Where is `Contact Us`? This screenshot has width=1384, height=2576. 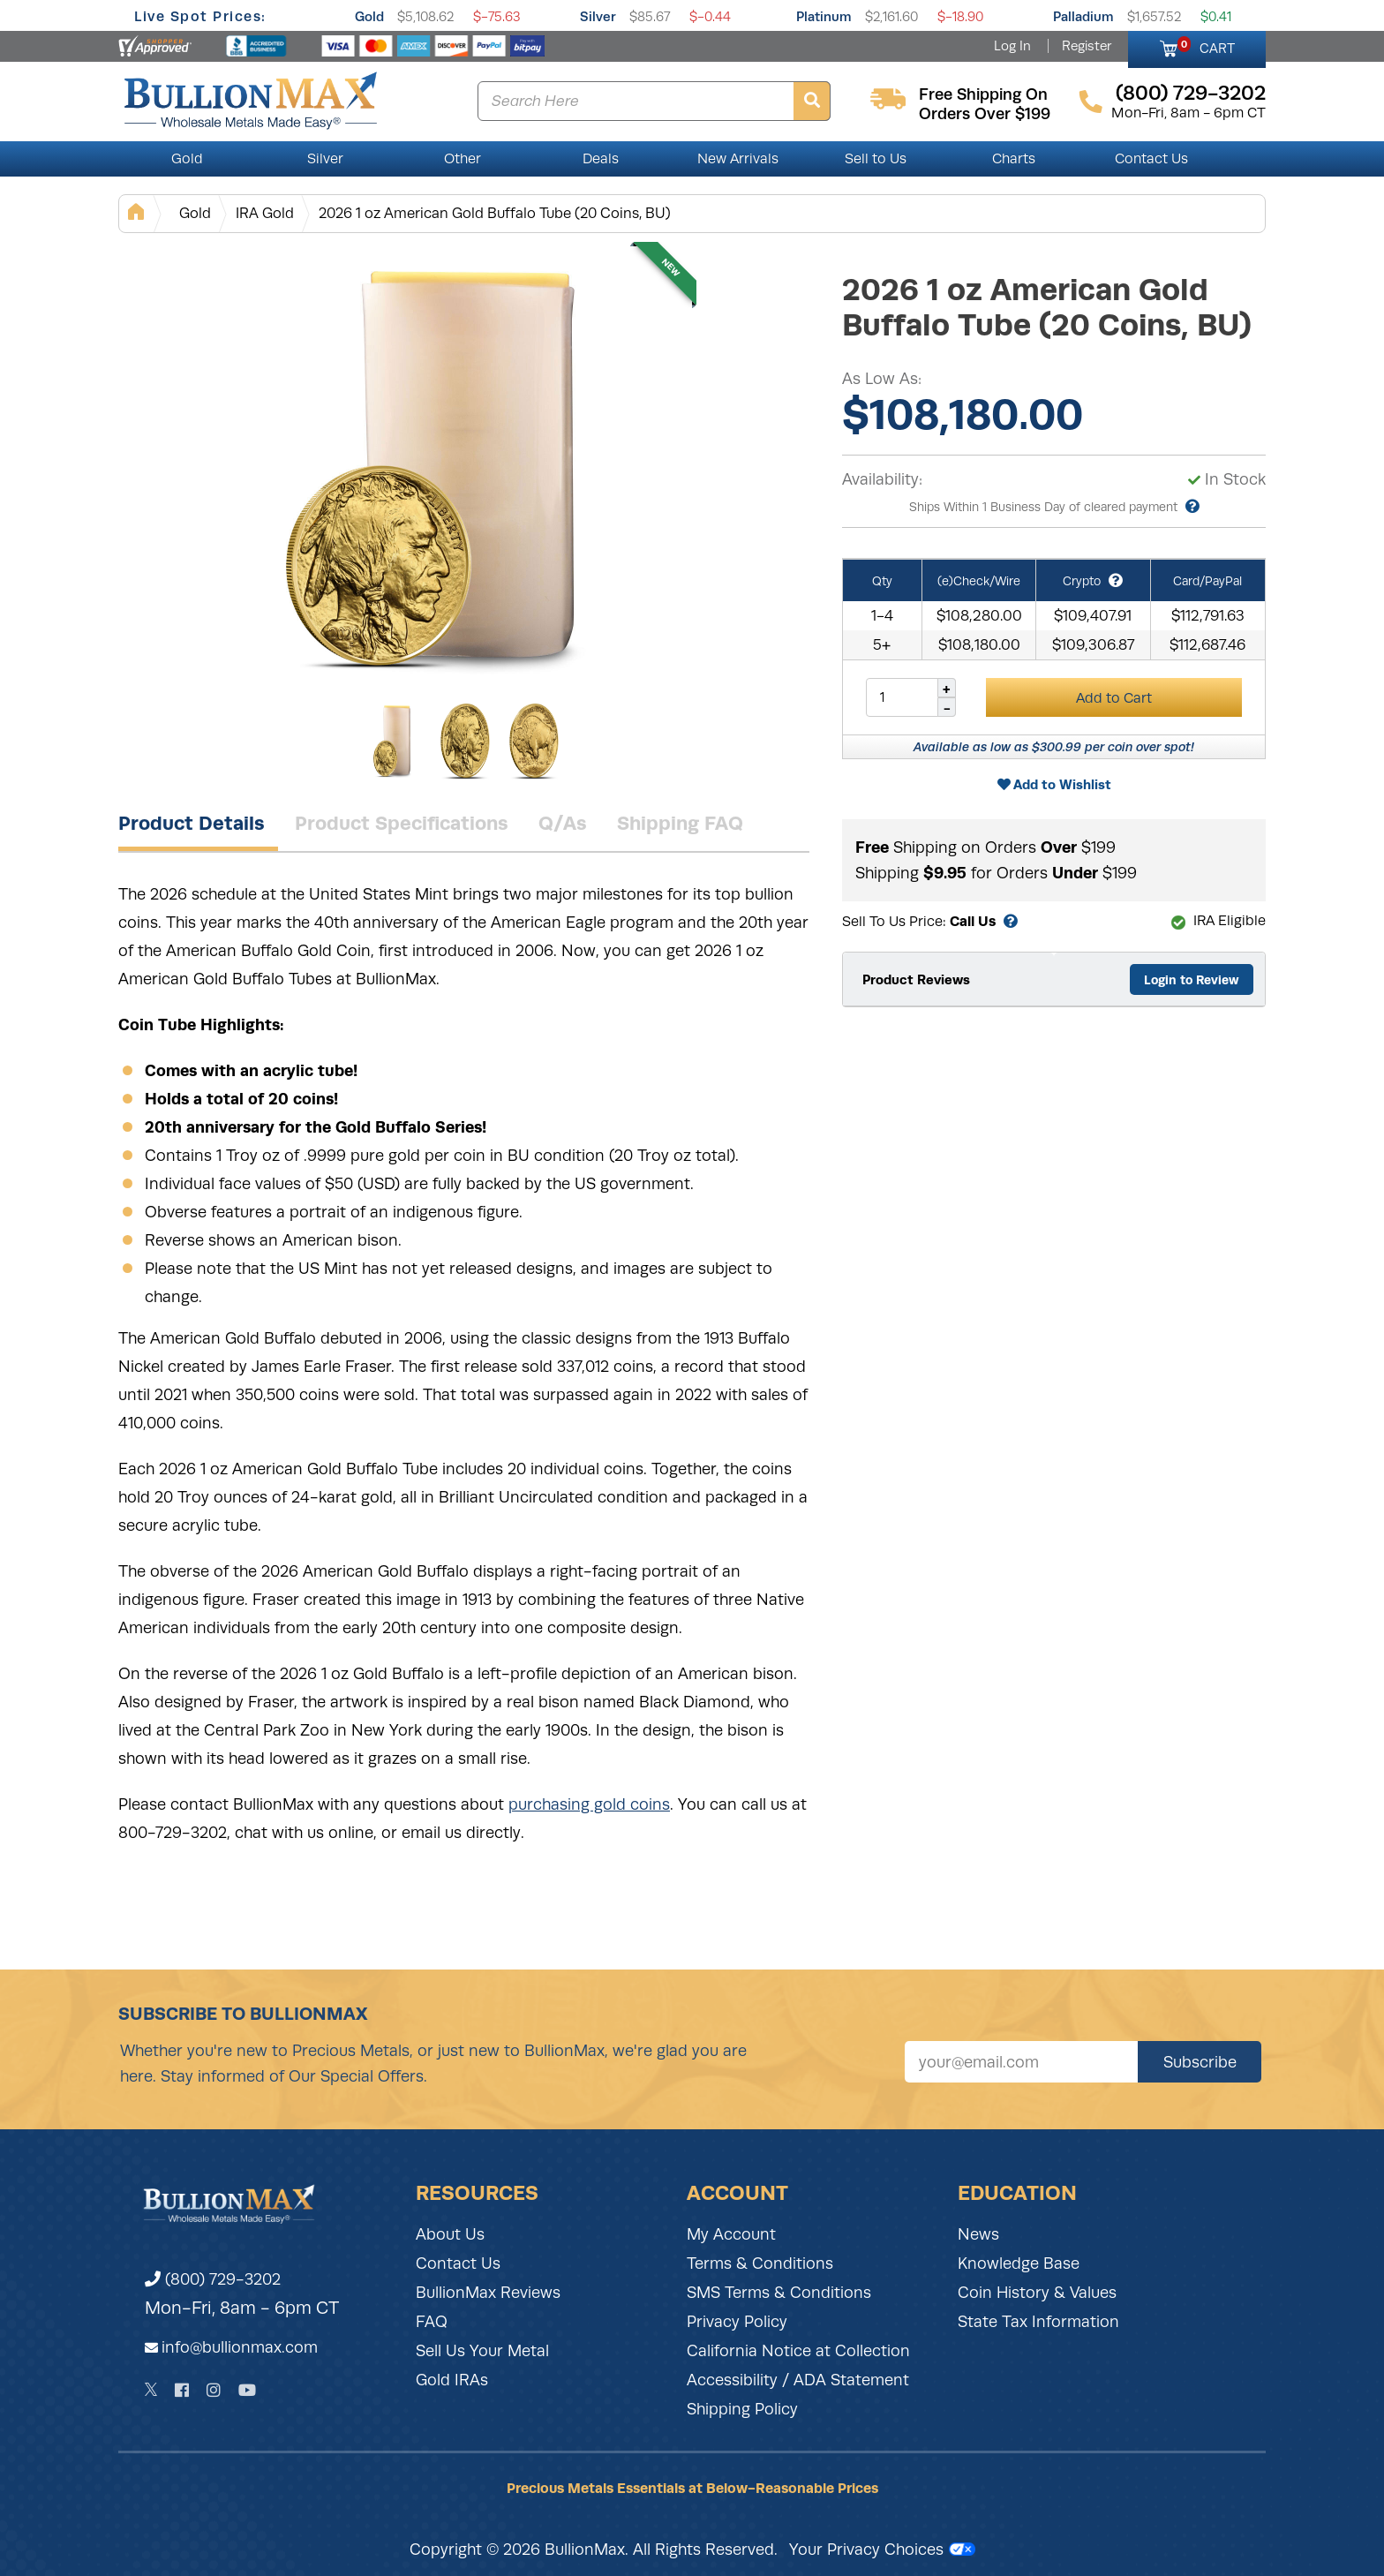 Contact Us is located at coordinates (1151, 159).